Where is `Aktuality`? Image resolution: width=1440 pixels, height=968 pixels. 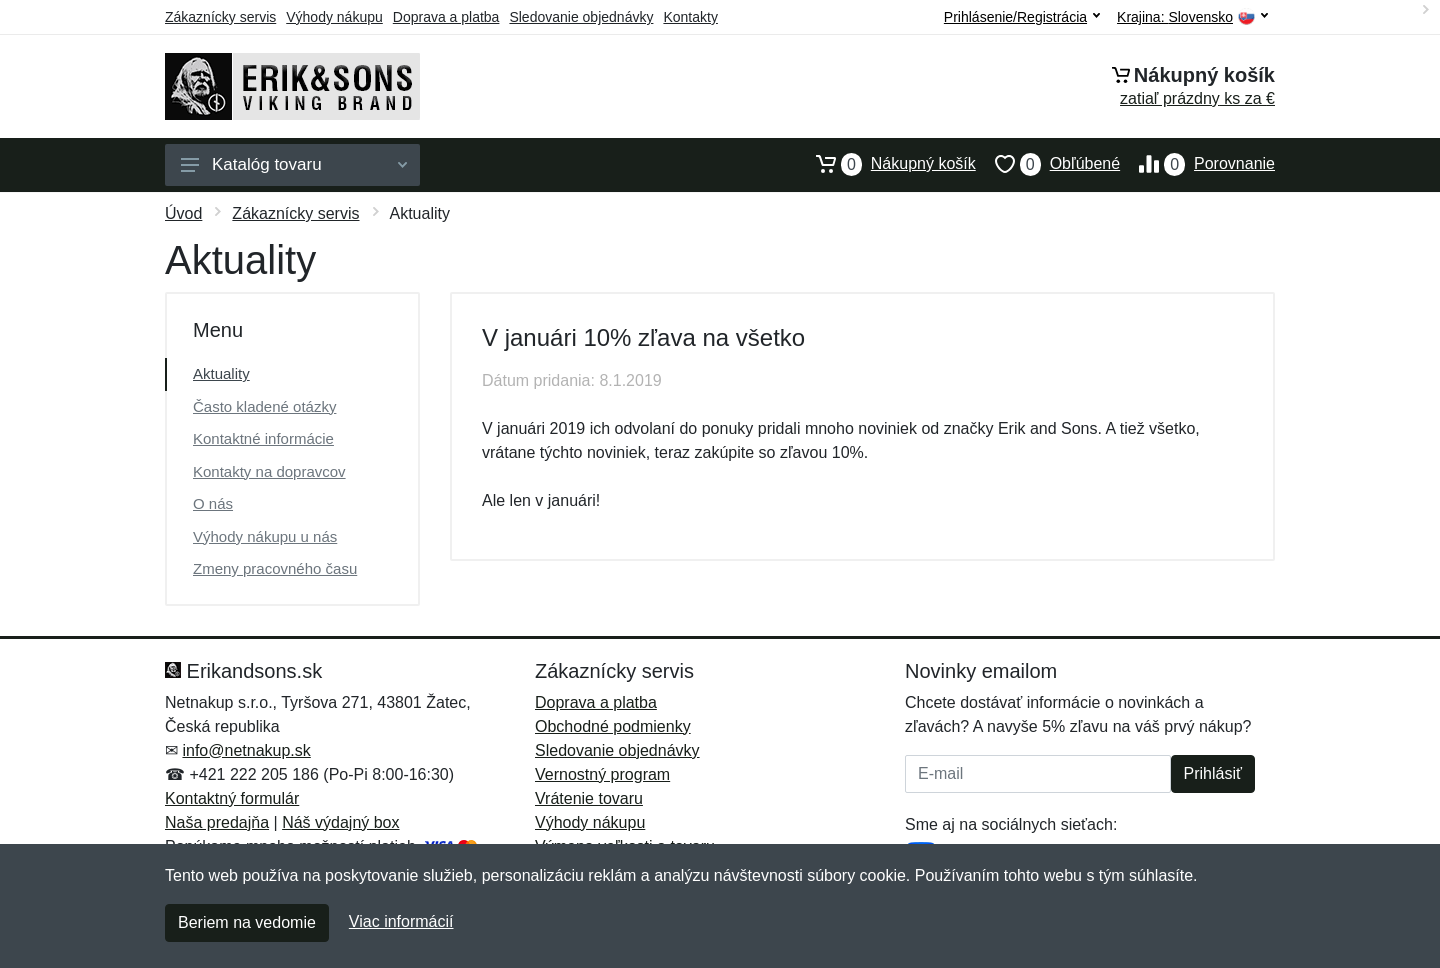 Aktuality is located at coordinates (221, 373).